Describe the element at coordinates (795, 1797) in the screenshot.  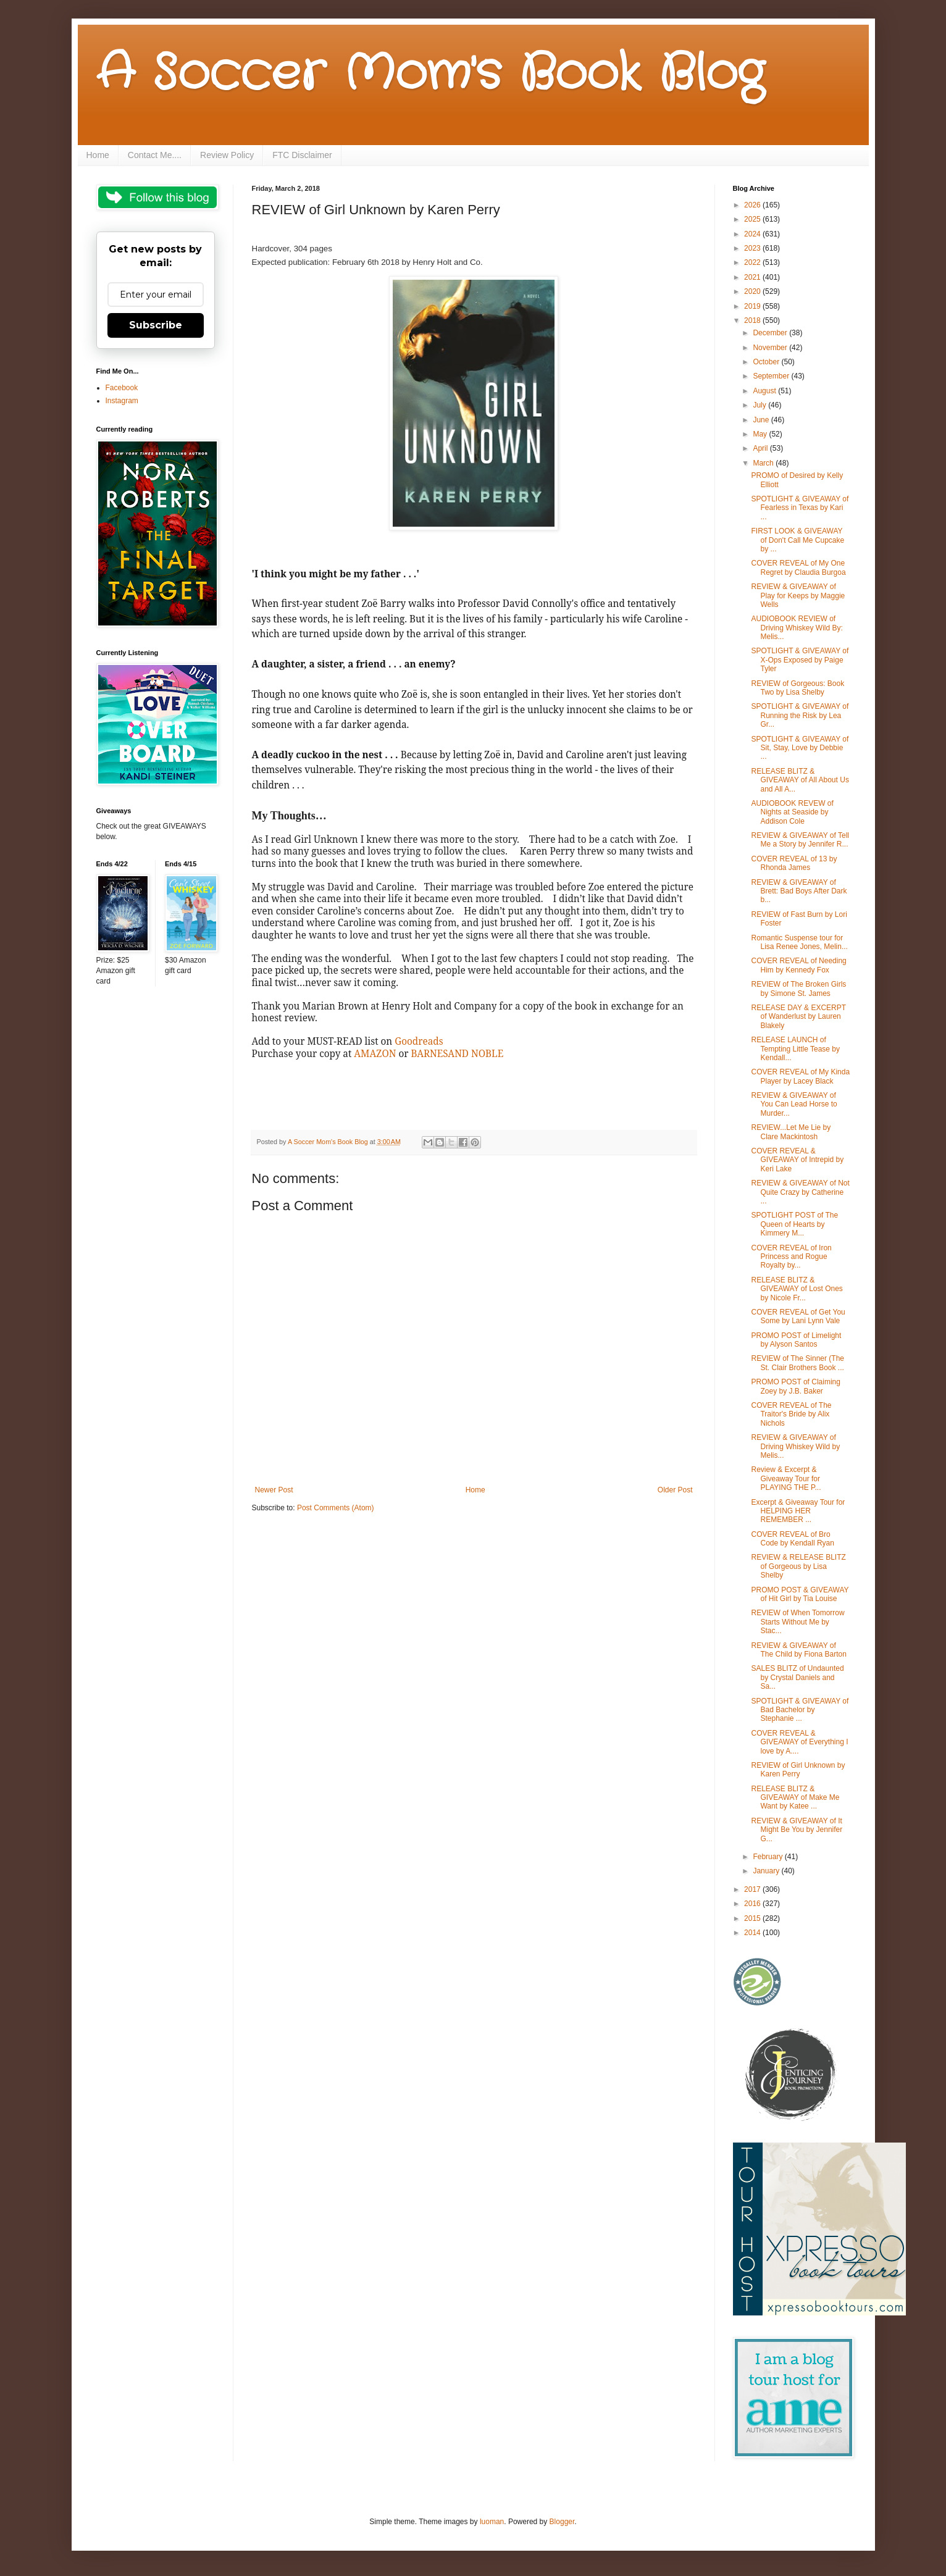
I see `RELEASE BLITZ & GIVEAWAY of Make Me Want by Katee ...` at that location.